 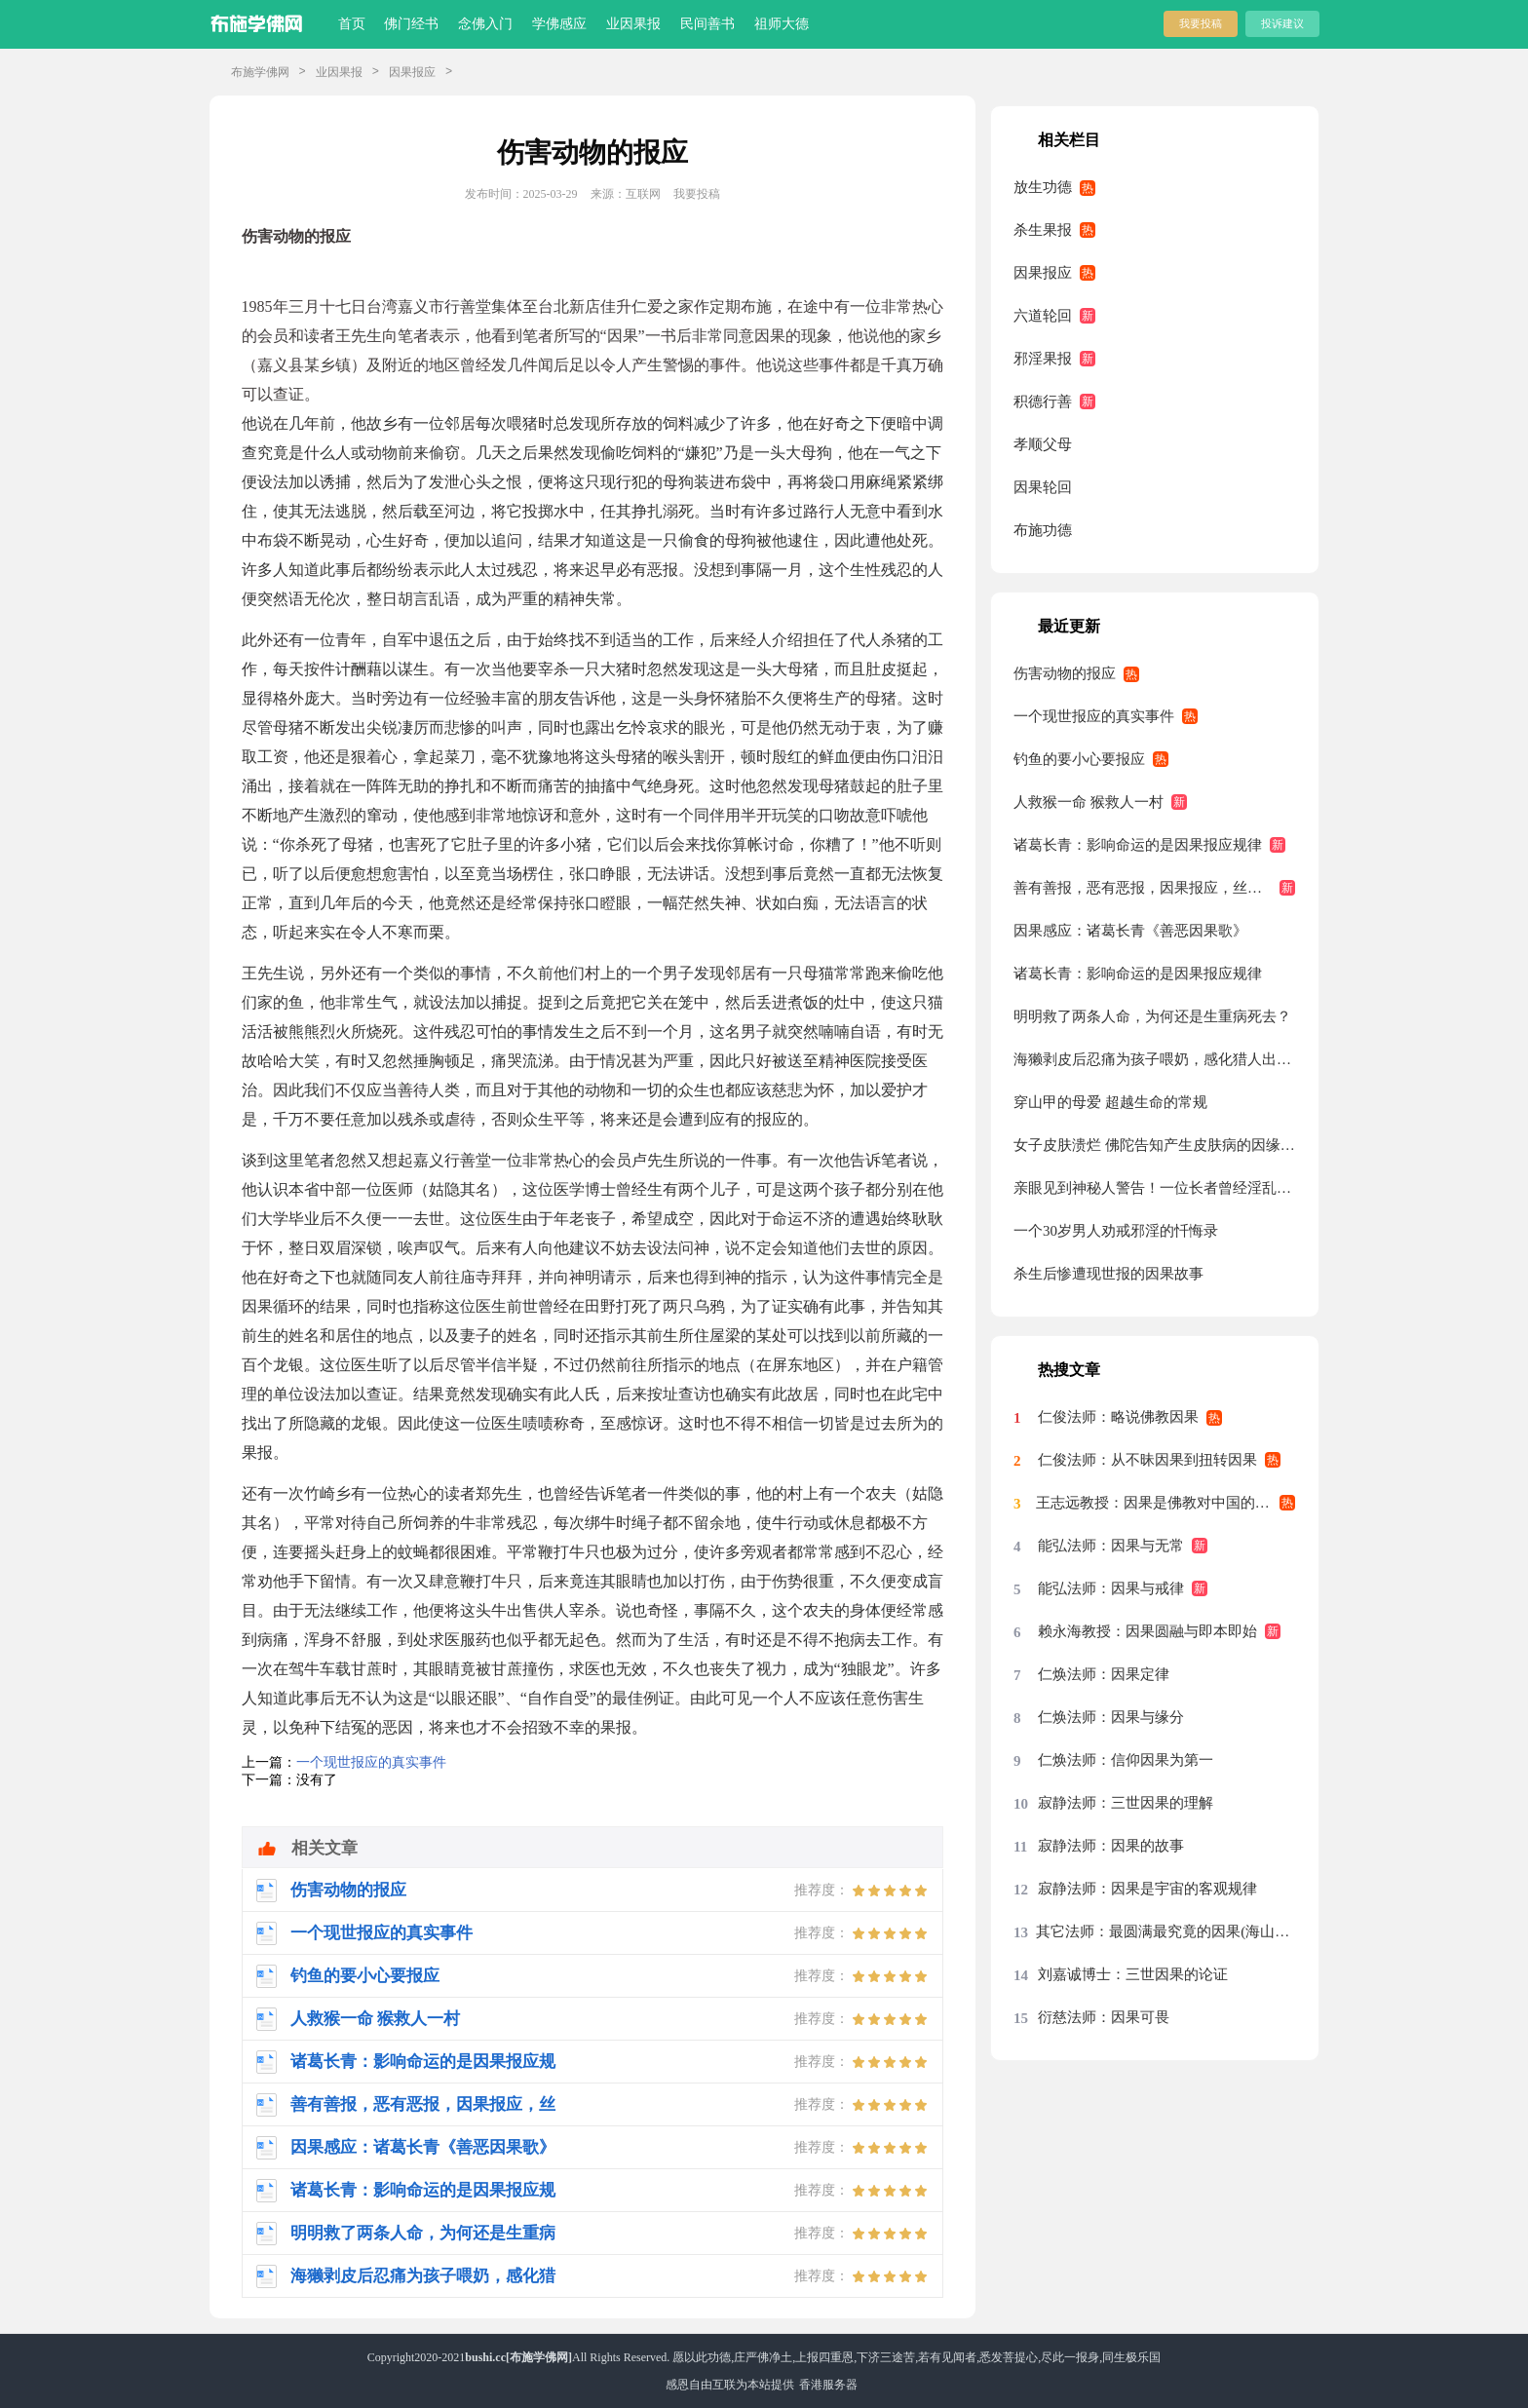 I want to click on 布施功德, so click(x=1042, y=530).